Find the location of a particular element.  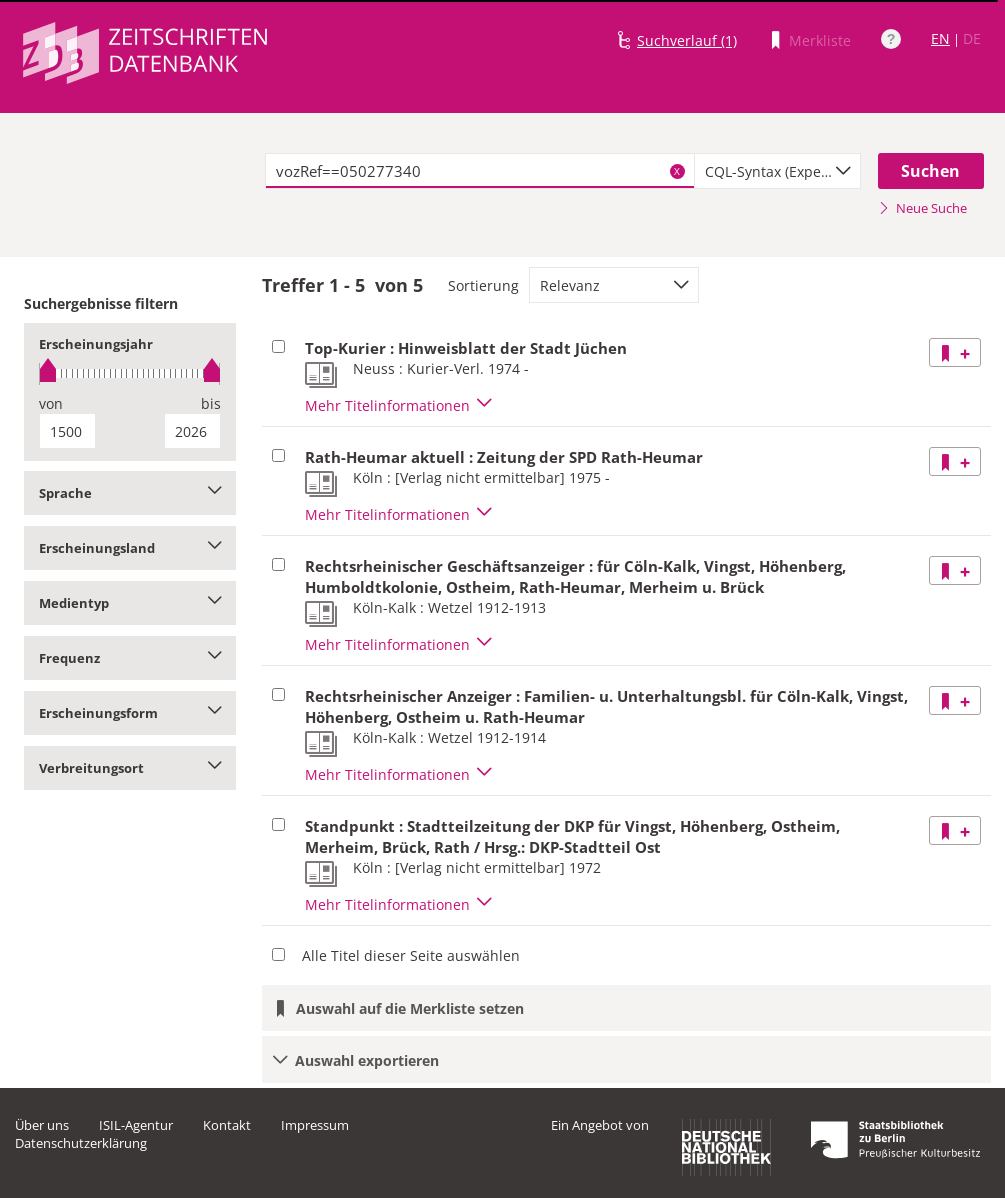

Erscheinungsland is located at coordinates (130, 548).